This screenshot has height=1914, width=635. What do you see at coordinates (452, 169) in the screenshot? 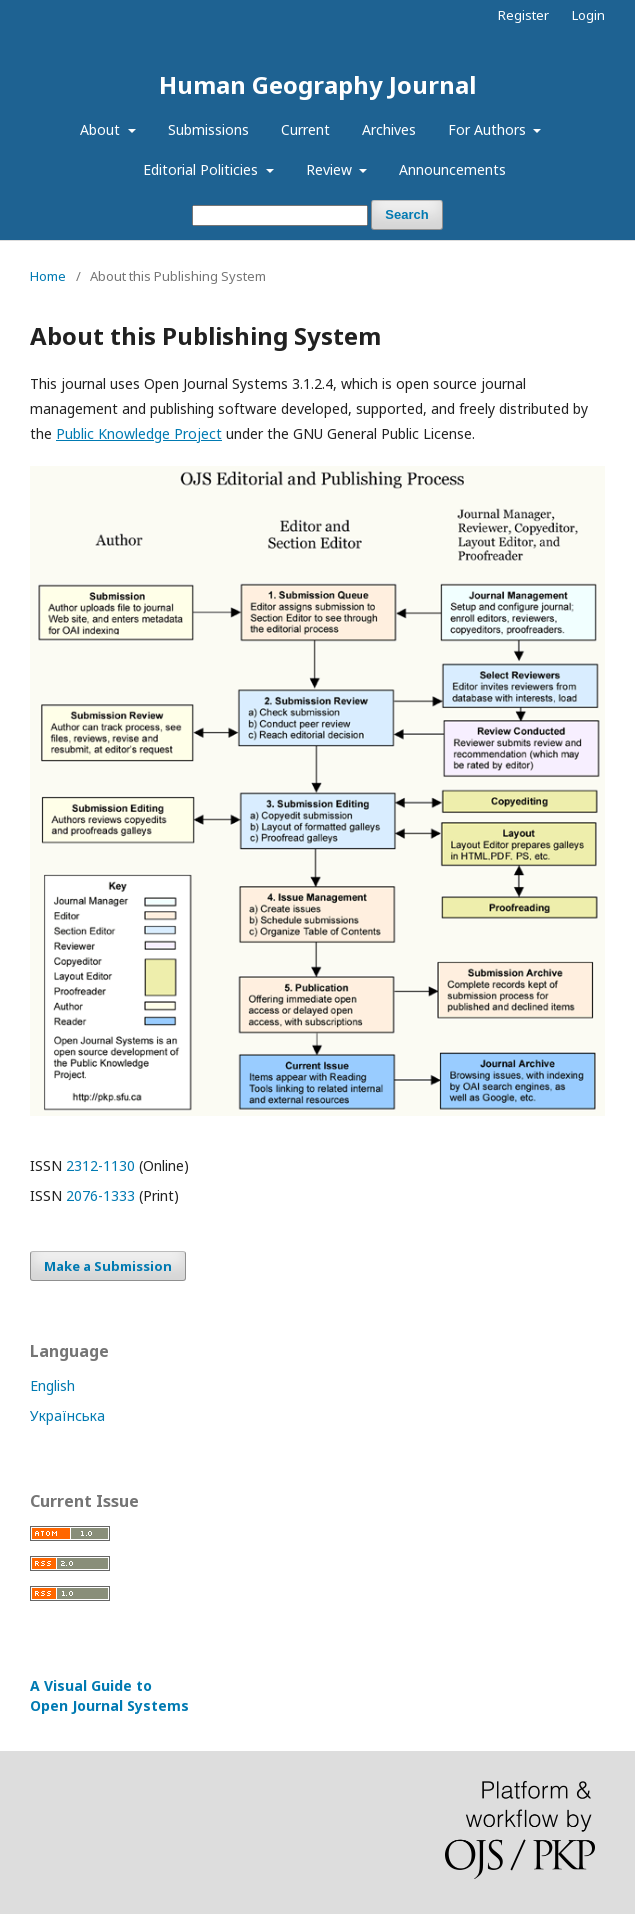
I see `Announcements` at bounding box center [452, 169].